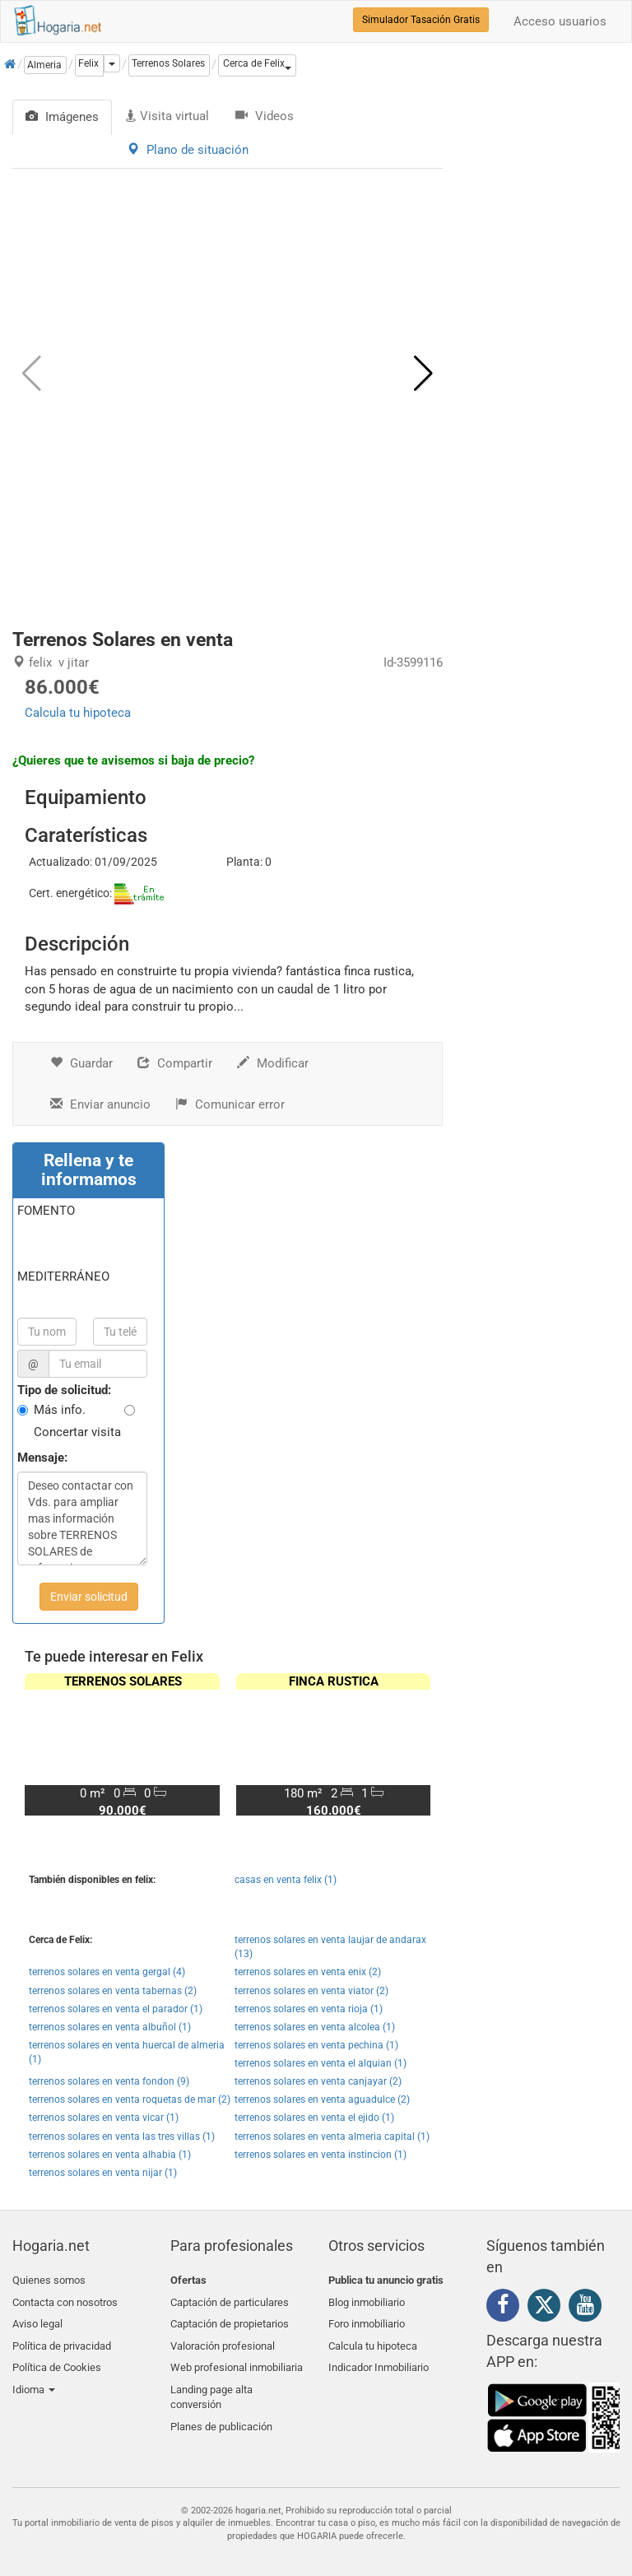  I want to click on Planes de publicación, so click(221, 2412).